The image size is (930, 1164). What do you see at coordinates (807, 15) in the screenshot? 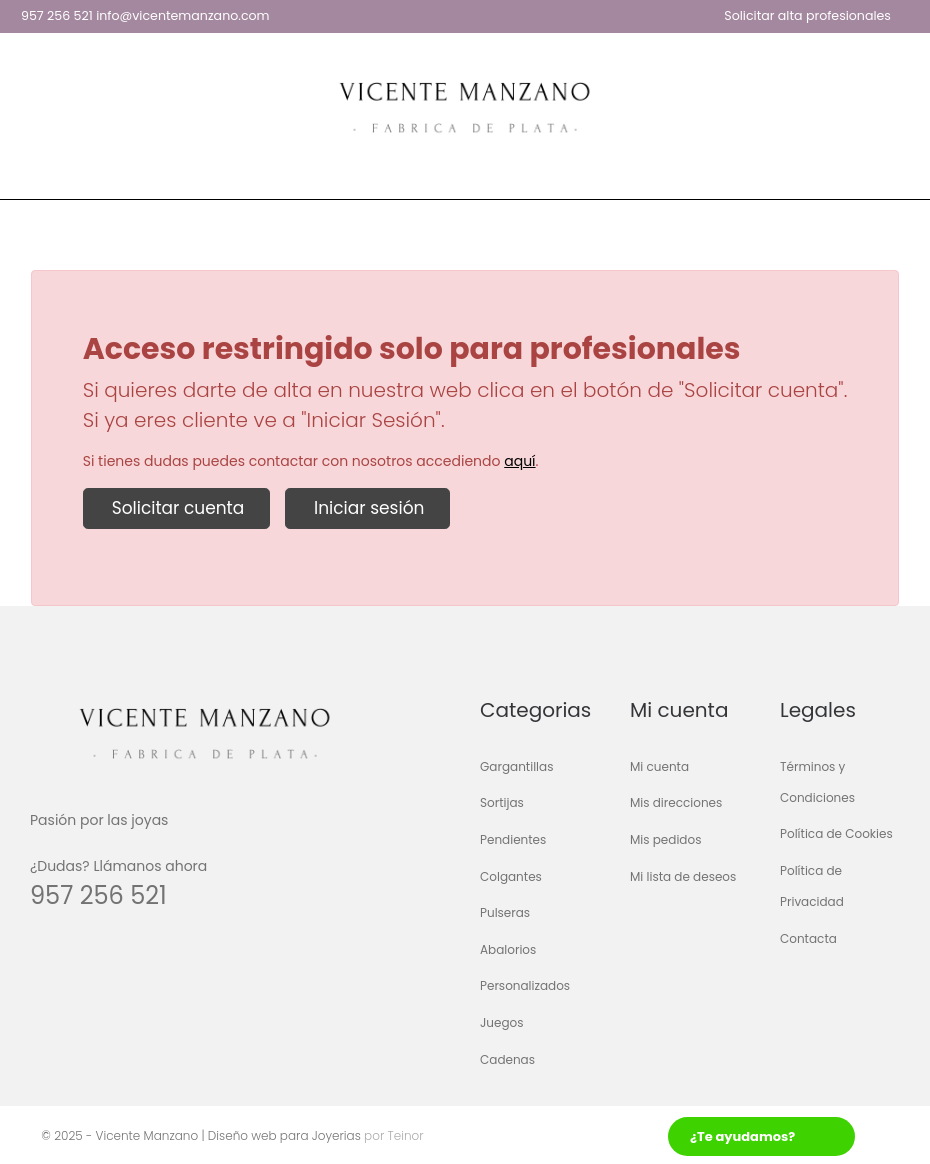
I see `Solicitar alta profesionales` at bounding box center [807, 15].